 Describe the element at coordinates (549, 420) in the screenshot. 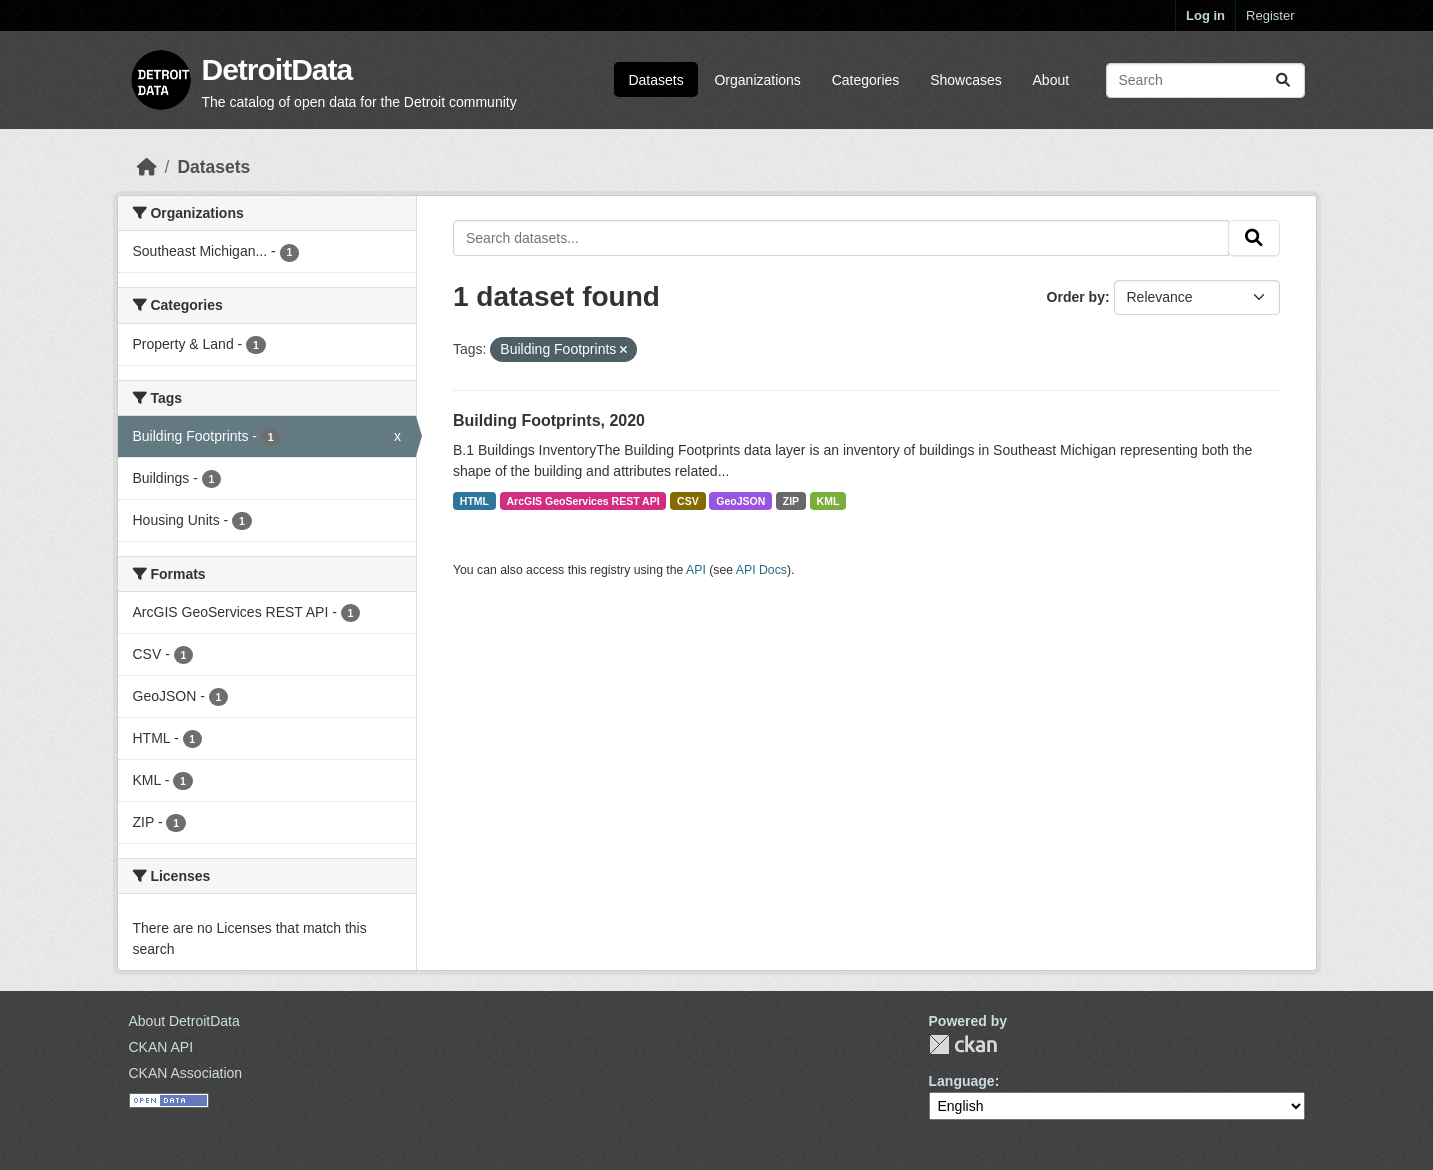

I see `Building Footprints, 2020` at that location.